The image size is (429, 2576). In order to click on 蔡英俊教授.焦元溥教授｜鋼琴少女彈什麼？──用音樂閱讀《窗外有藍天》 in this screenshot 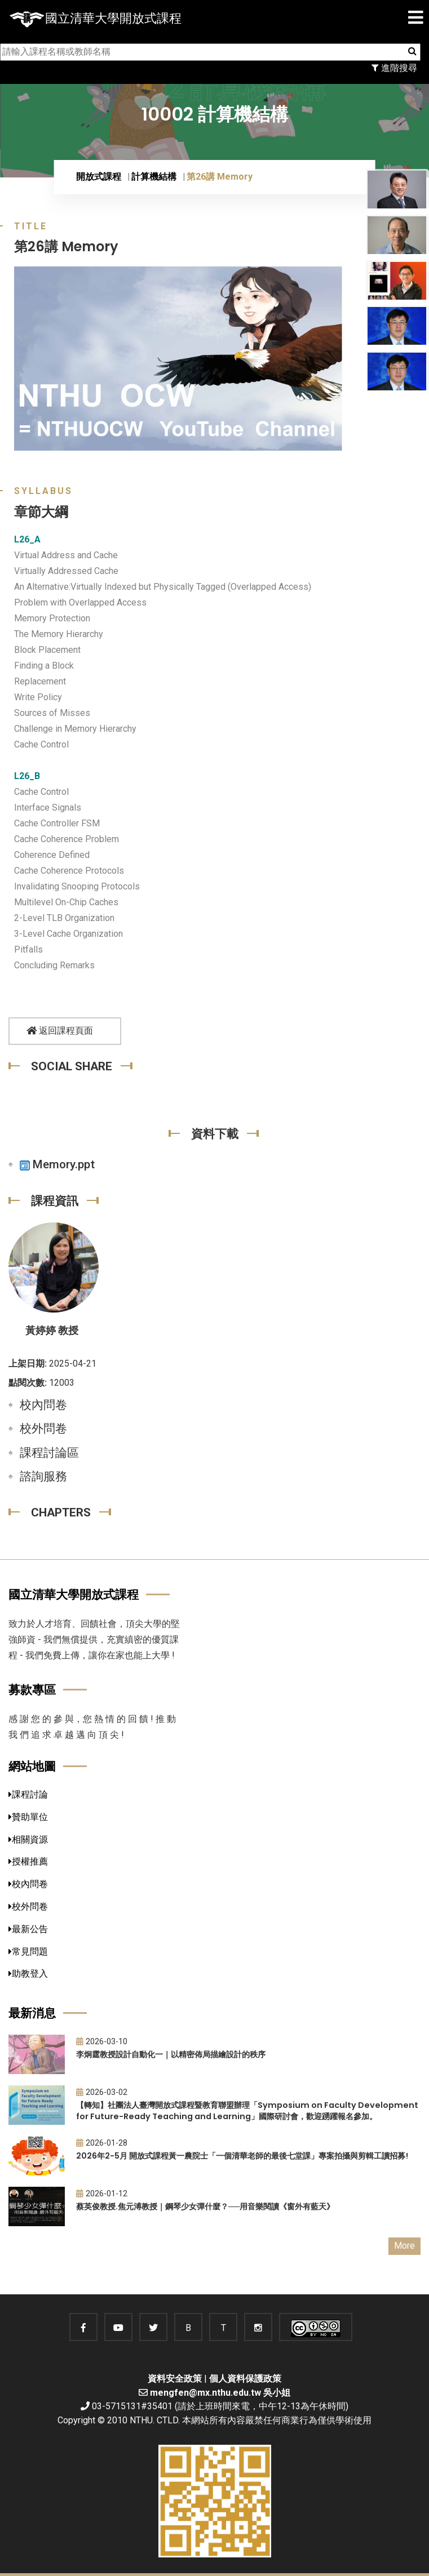, I will do `click(205, 2206)`.